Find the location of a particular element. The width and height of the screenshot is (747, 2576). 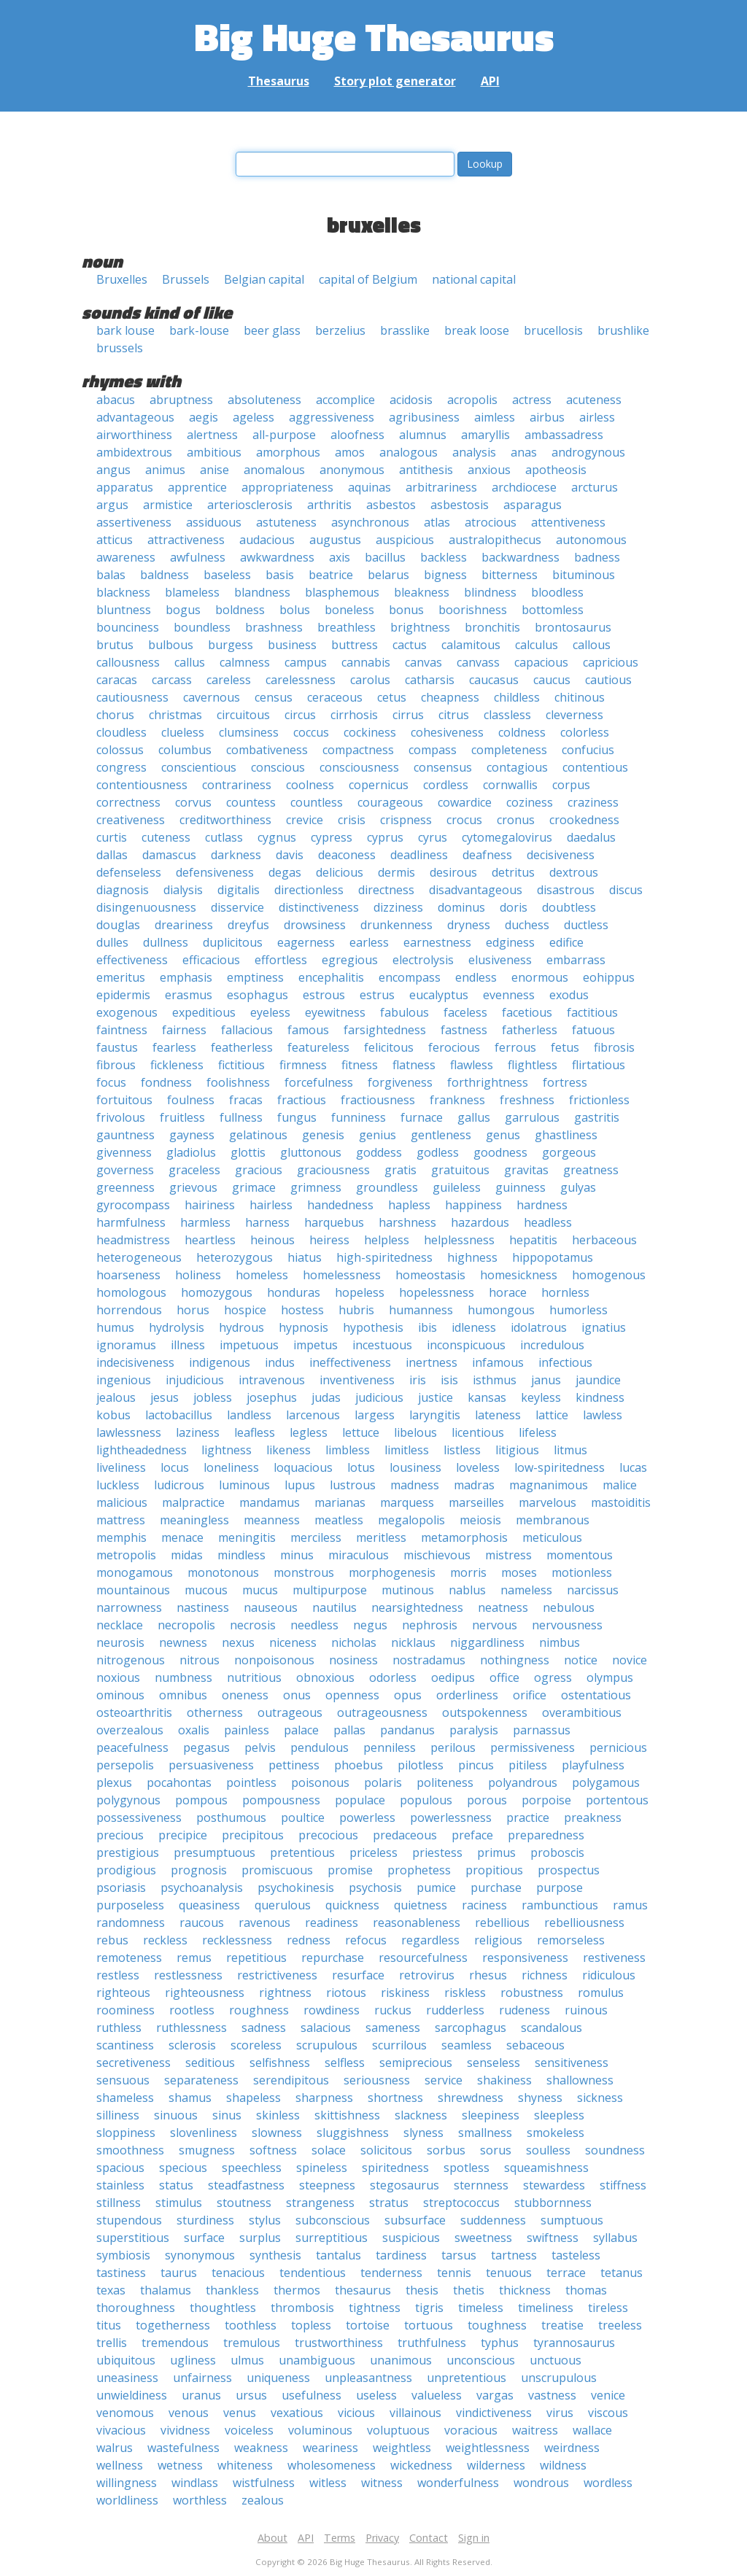

congress is located at coordinates (121, 767).